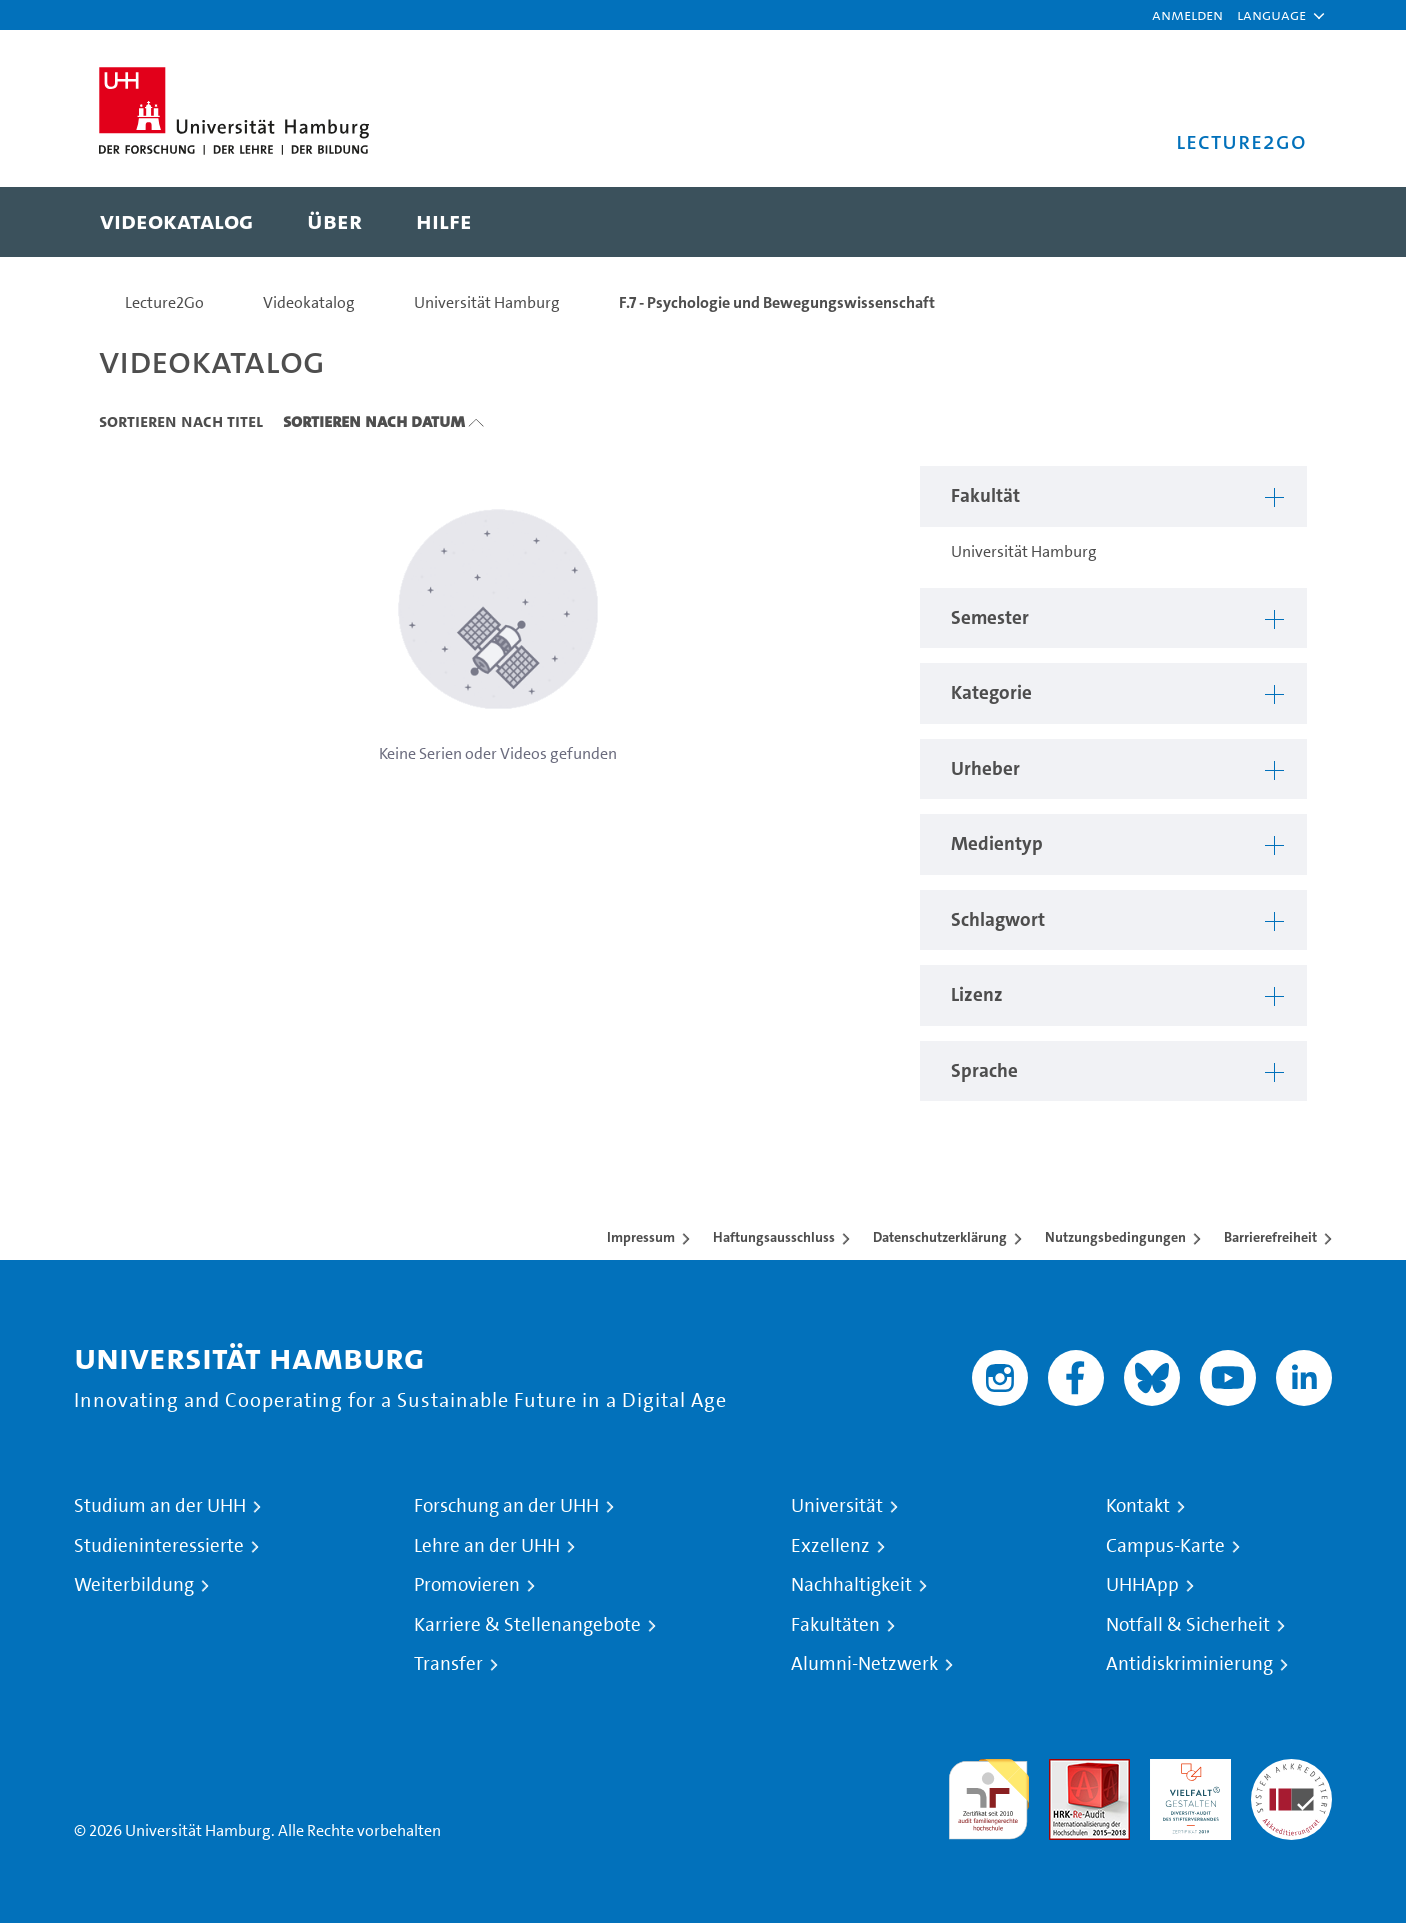 Image resolution: width=1406 pixels, height=1923 pixels. Describe the element at coordinates (448, 1664) in the screenshot. I see `Transfer` at that location.